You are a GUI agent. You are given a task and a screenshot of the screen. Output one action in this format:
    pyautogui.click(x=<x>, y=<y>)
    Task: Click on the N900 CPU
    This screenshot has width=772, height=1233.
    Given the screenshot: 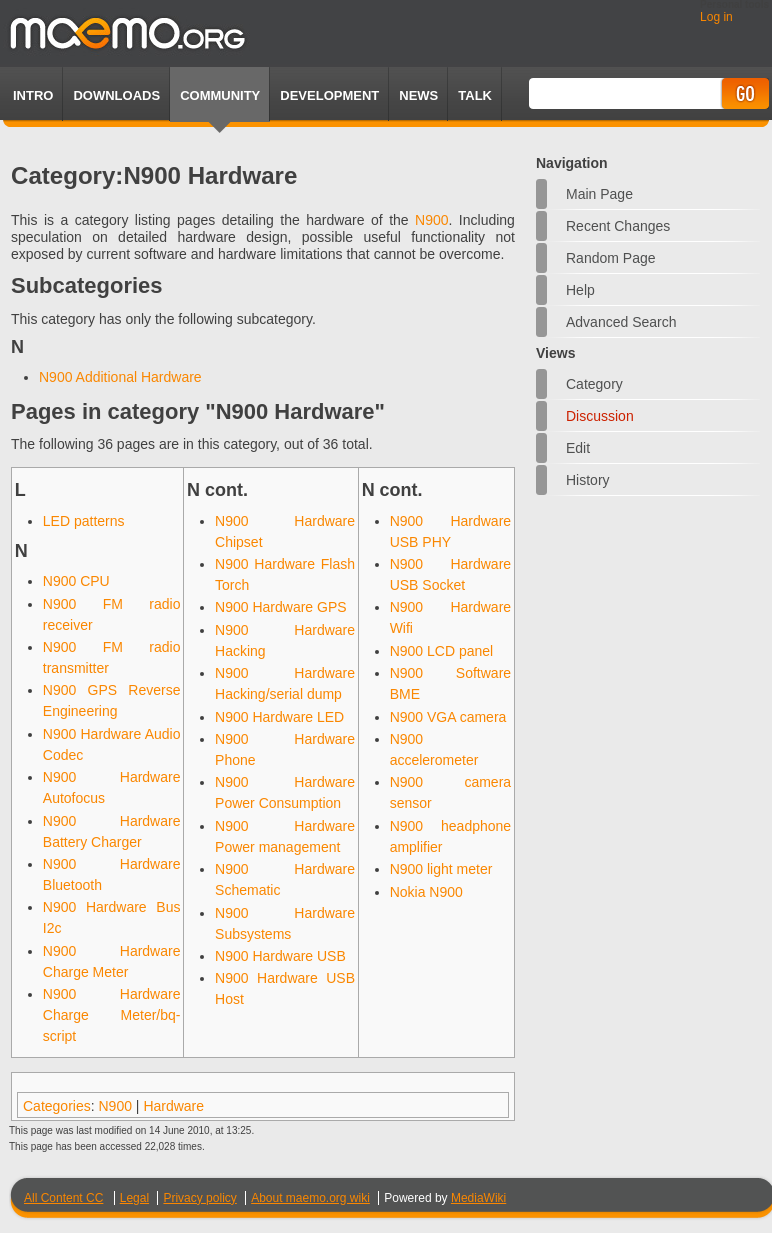 What is the action you would take?
    pyautogui.click(x=76, y=581)
    